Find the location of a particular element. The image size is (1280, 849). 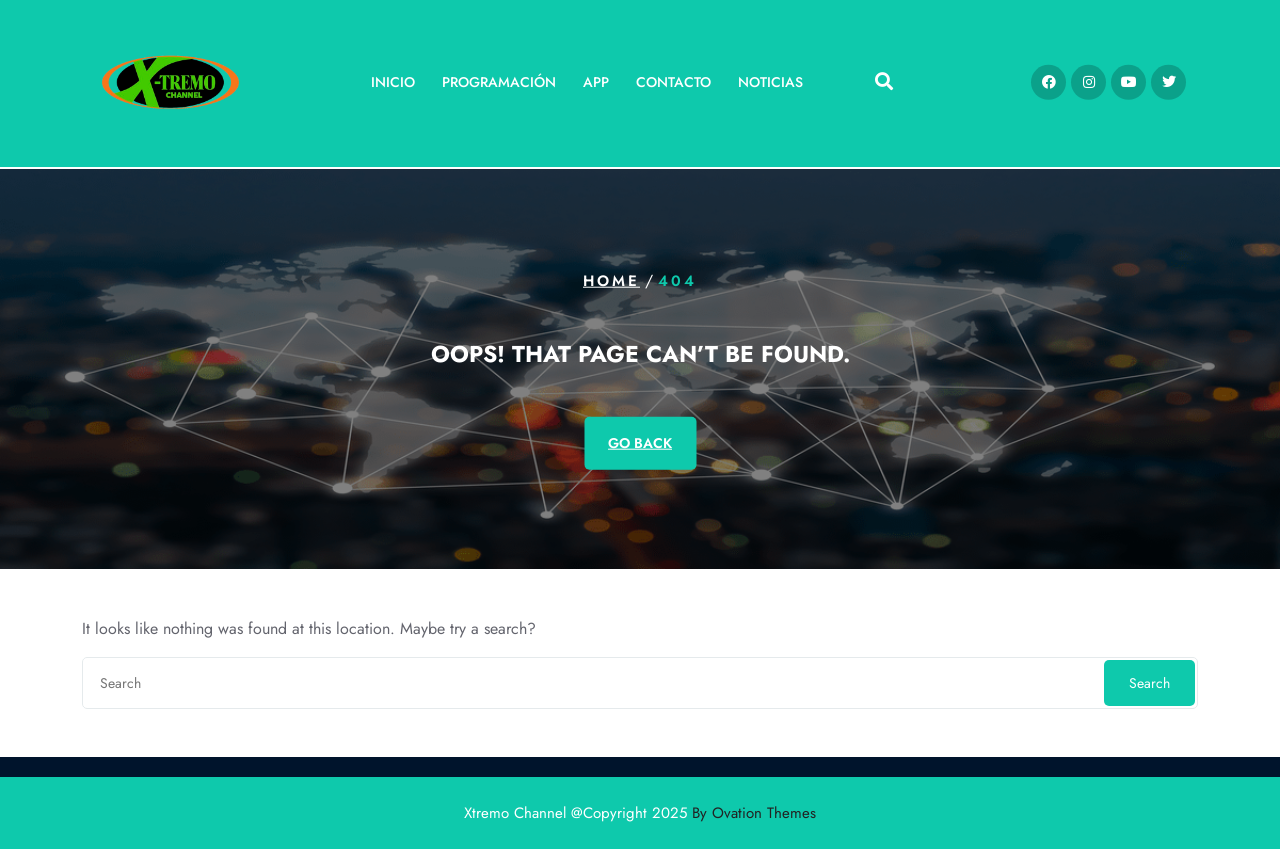

Programación is located at coordinates (499, 77).